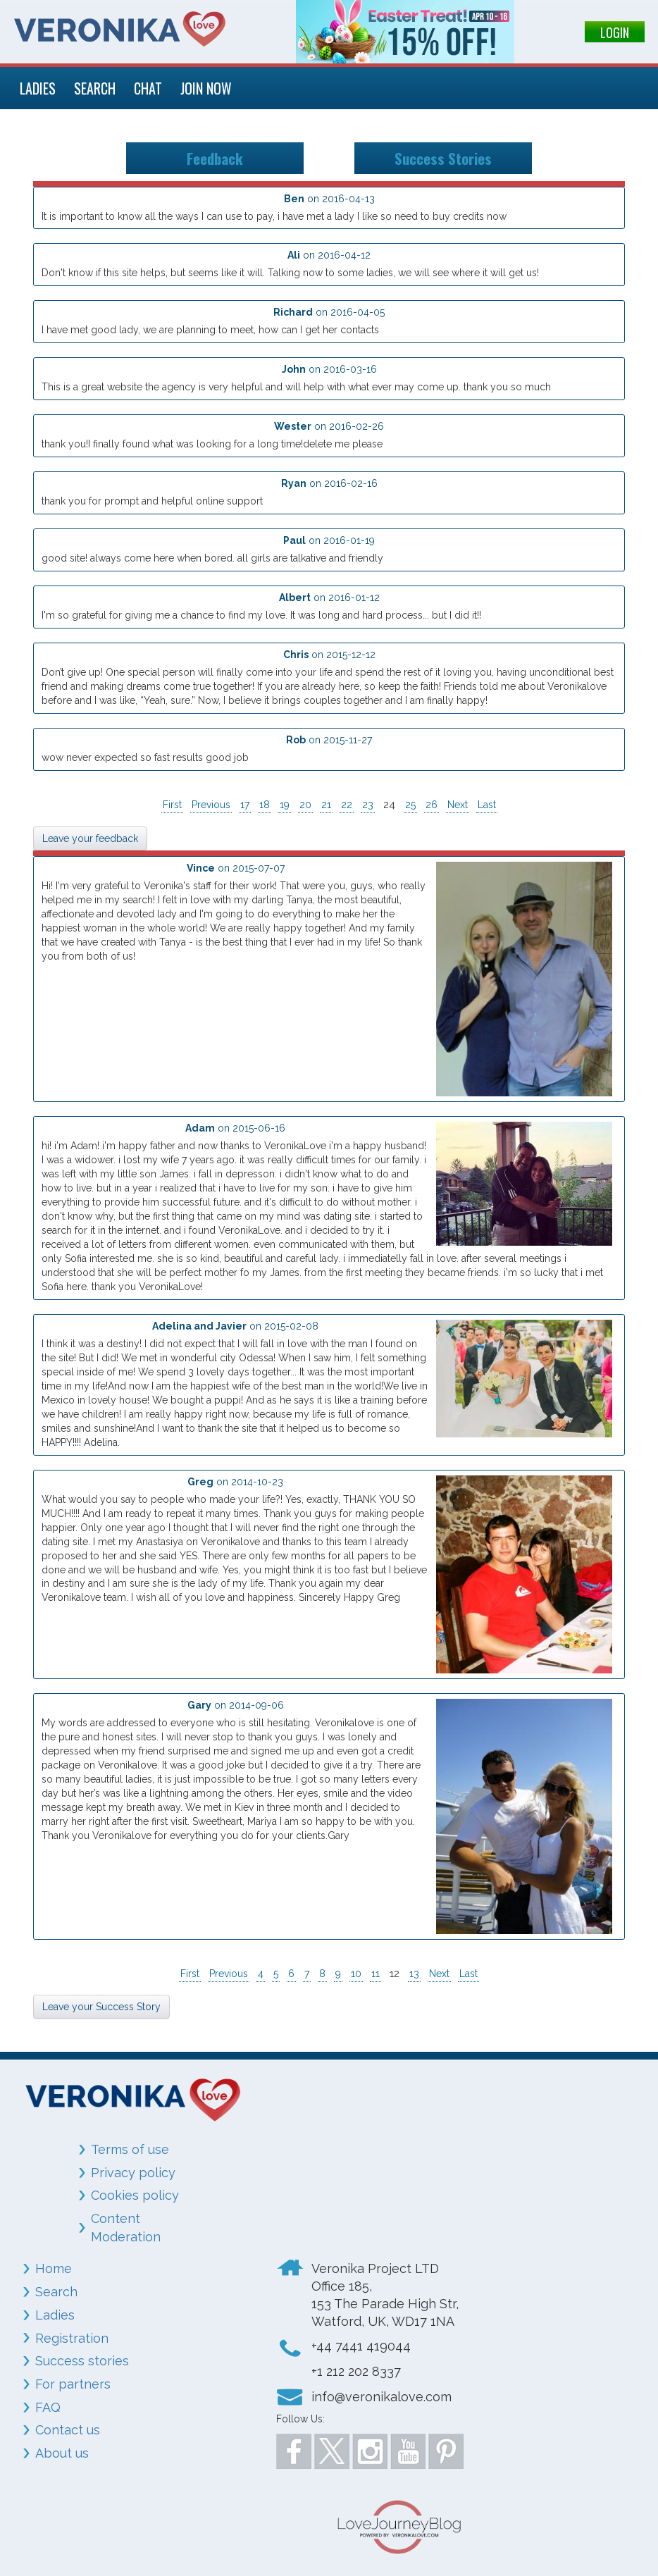  I want to click on Ladies, so click(55, 2315).